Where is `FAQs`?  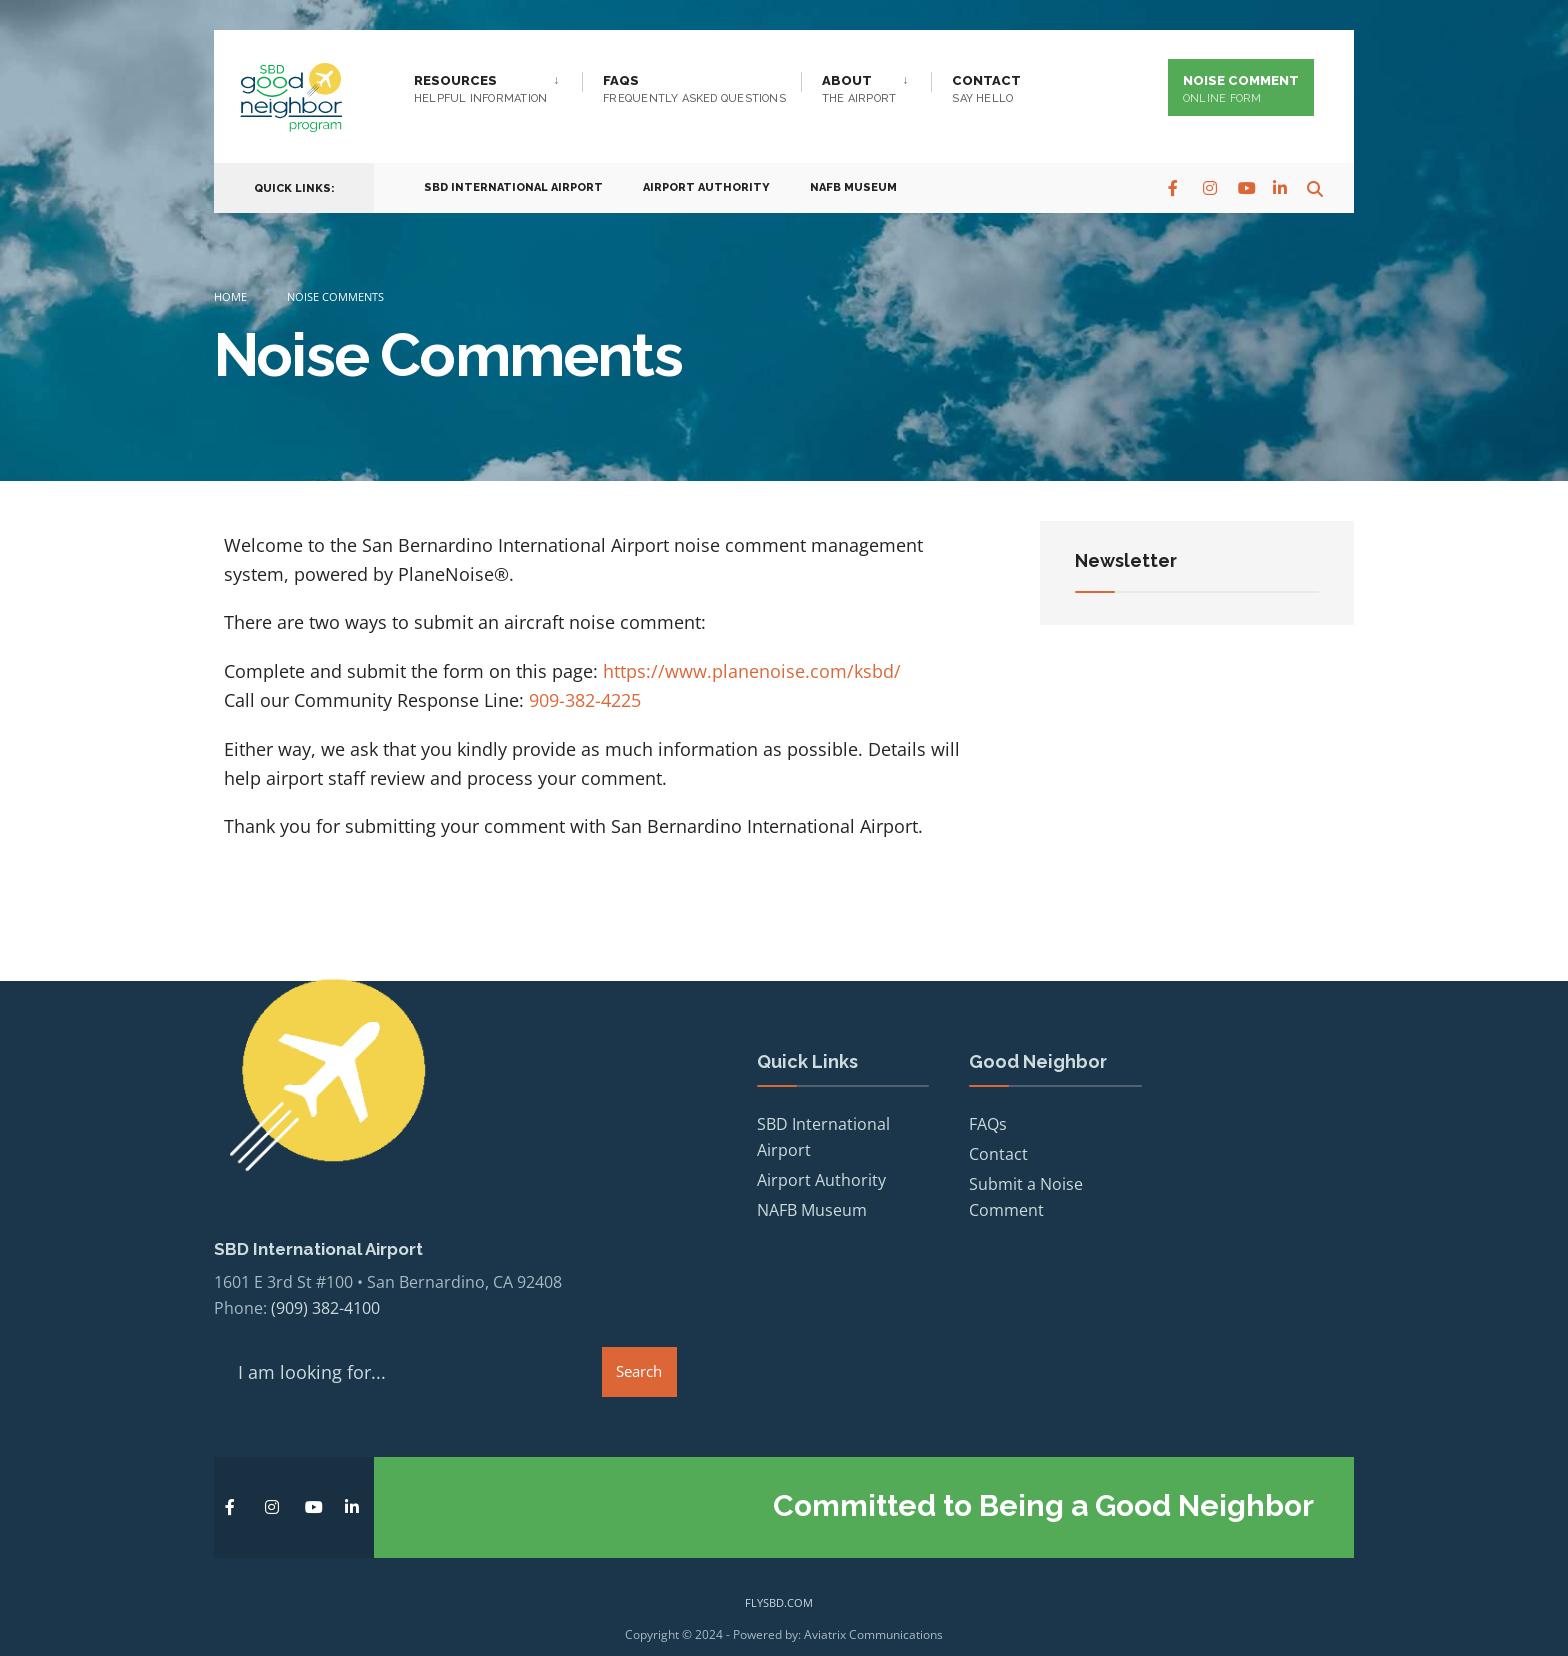 FAQs is located at coordinates (694, 89).